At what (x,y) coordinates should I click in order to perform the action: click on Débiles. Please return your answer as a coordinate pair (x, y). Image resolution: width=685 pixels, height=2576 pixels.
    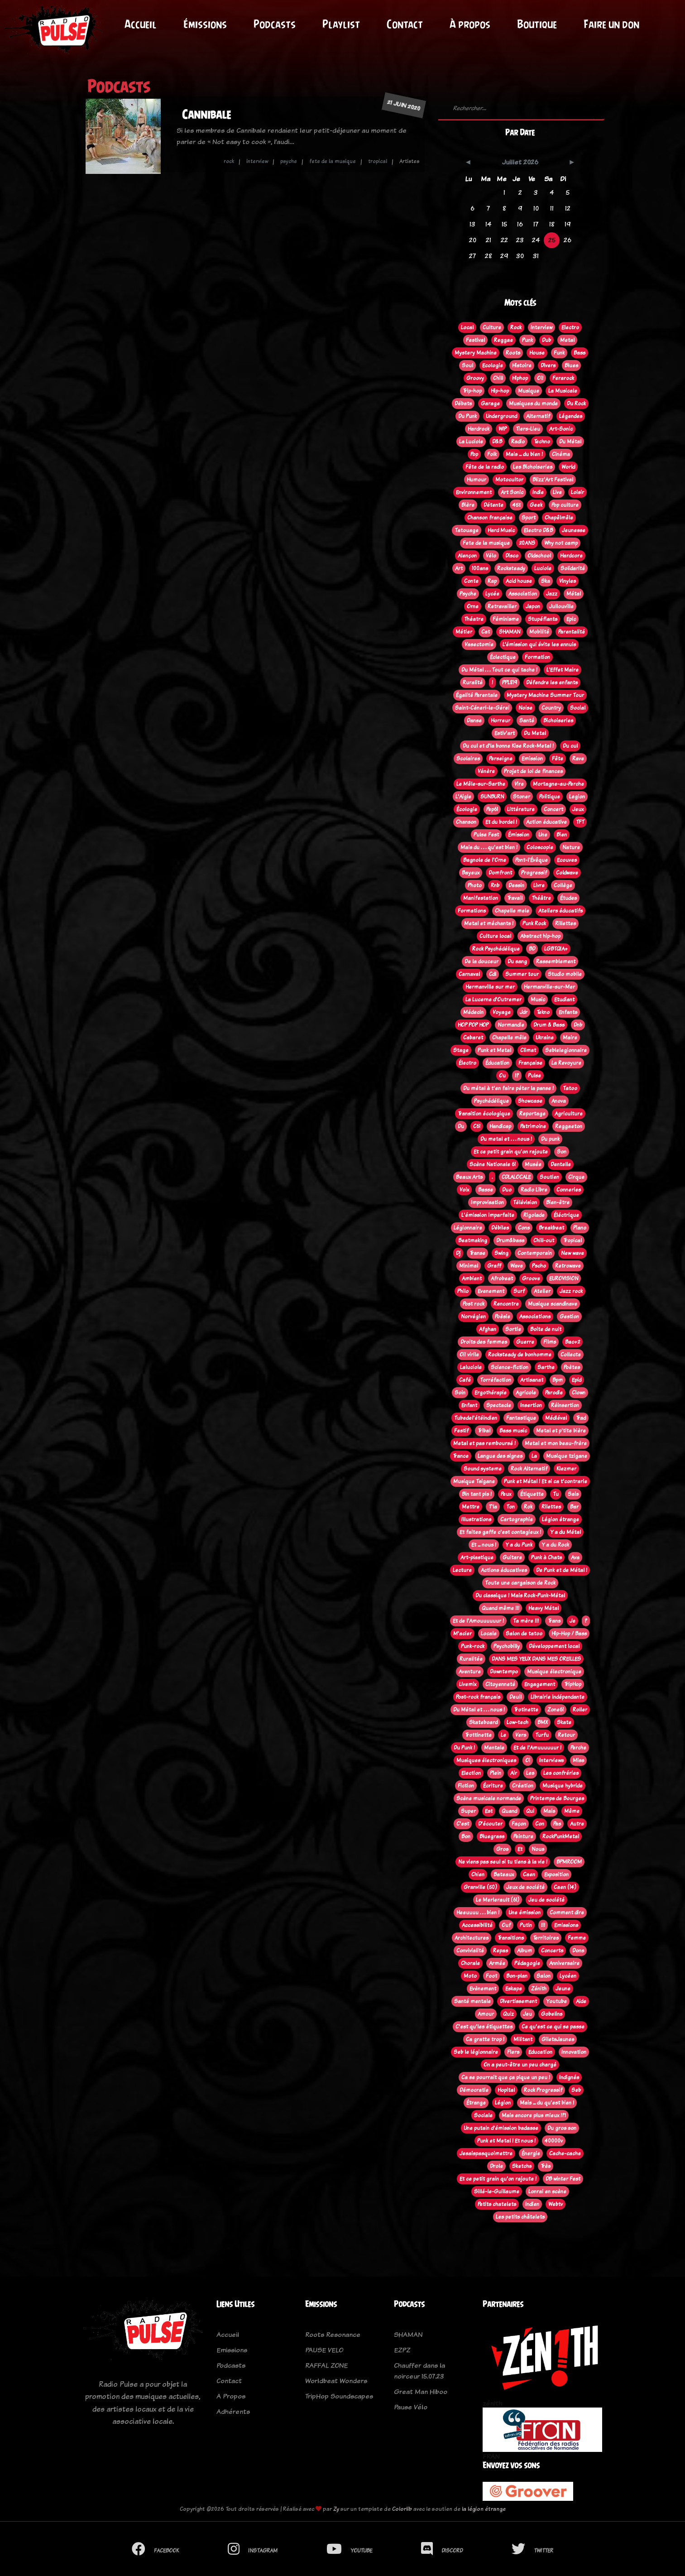
    Looking at the image, I should click on (500, 1227).